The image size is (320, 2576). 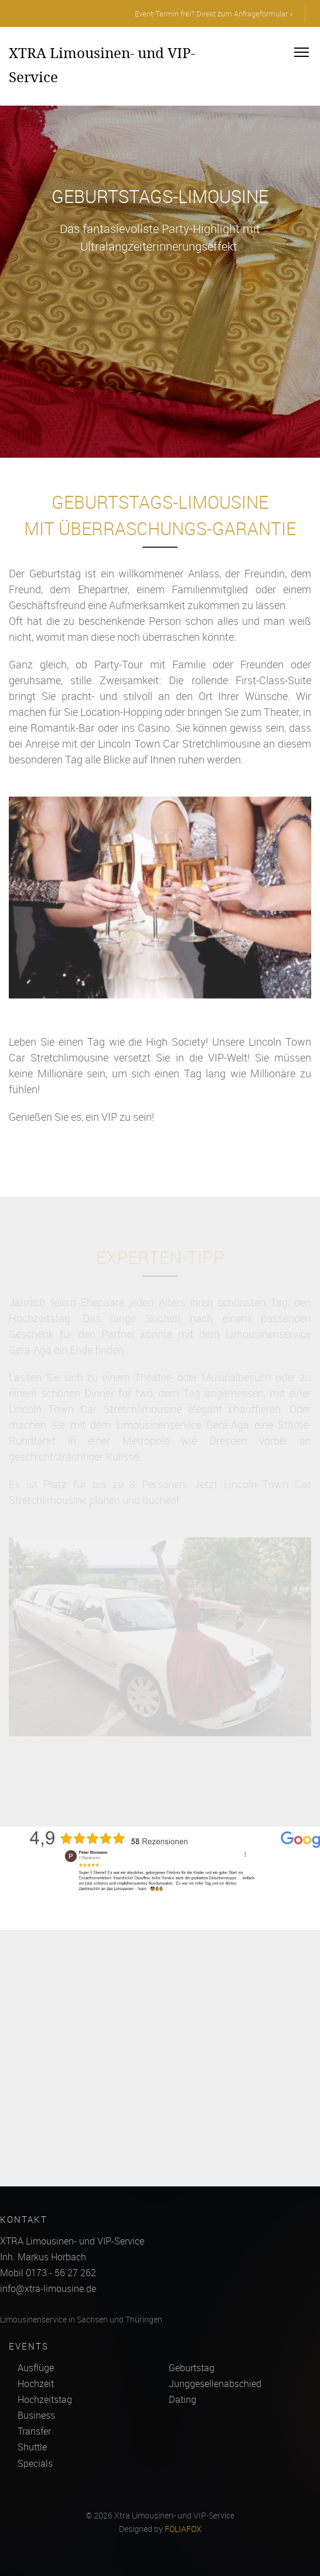 What do you see at coordinates (36, 2367) in the screenshot?
I see `Ausflüge` at bounding box center [36, 2367].